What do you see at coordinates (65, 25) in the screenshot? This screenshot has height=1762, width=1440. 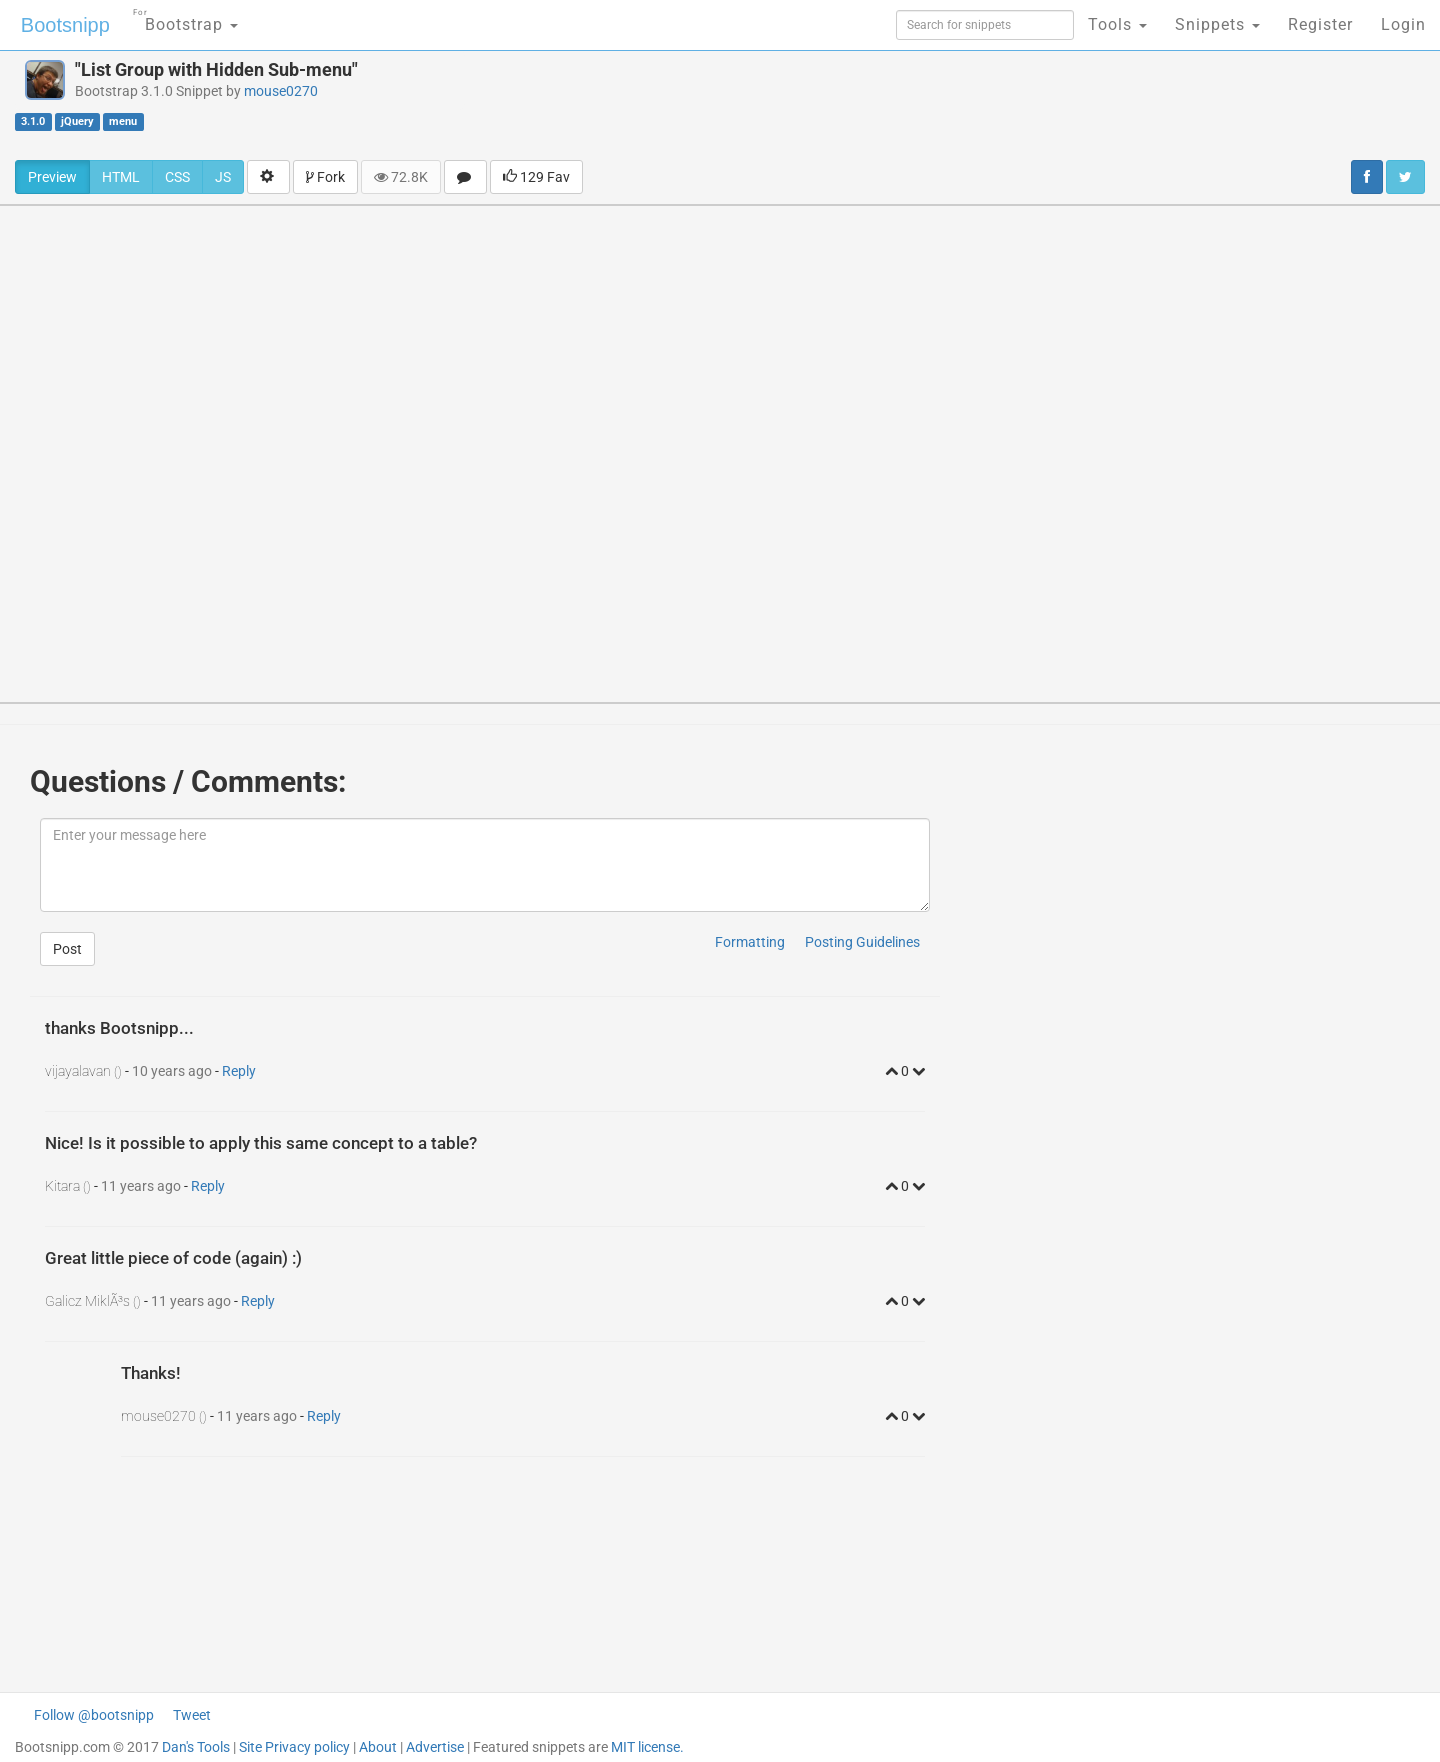 I see `Bootsnipp` at bounding box center [65, 25].